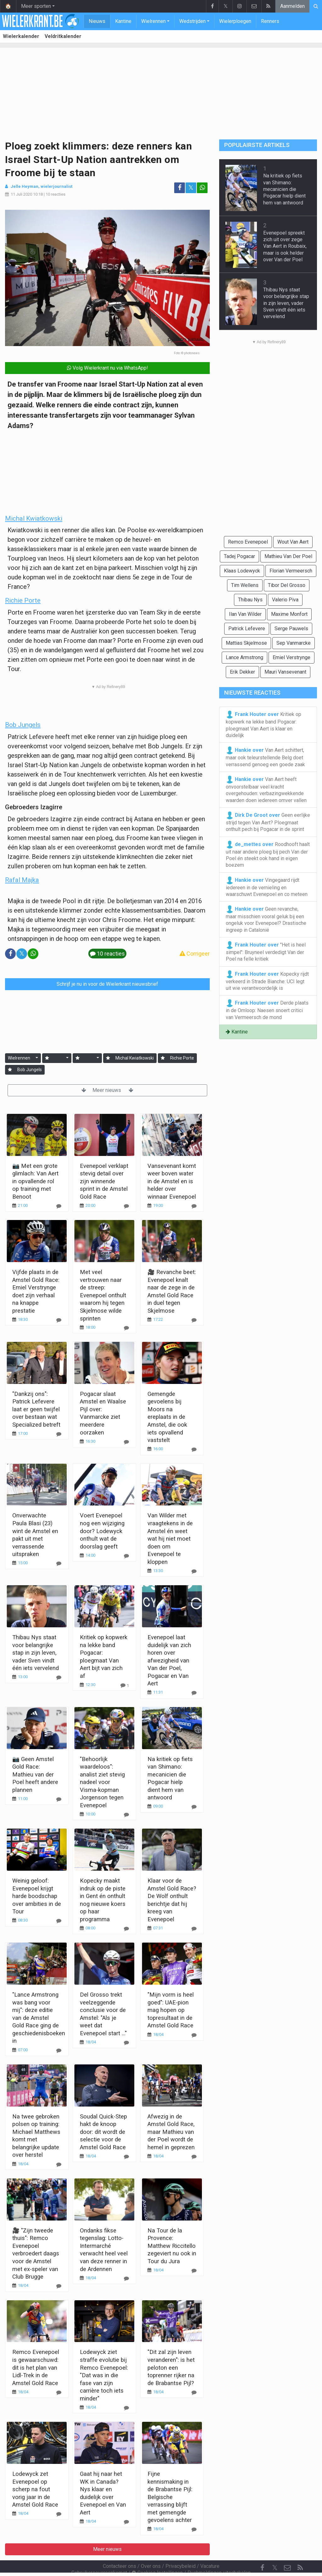  Describe the element at coordinates (285, 246) in the screenshot. I see `Evenepoel spreekt zich uit over zege Van Aert in Roubaix, maar is ook helder over Van der Poel` at that location.